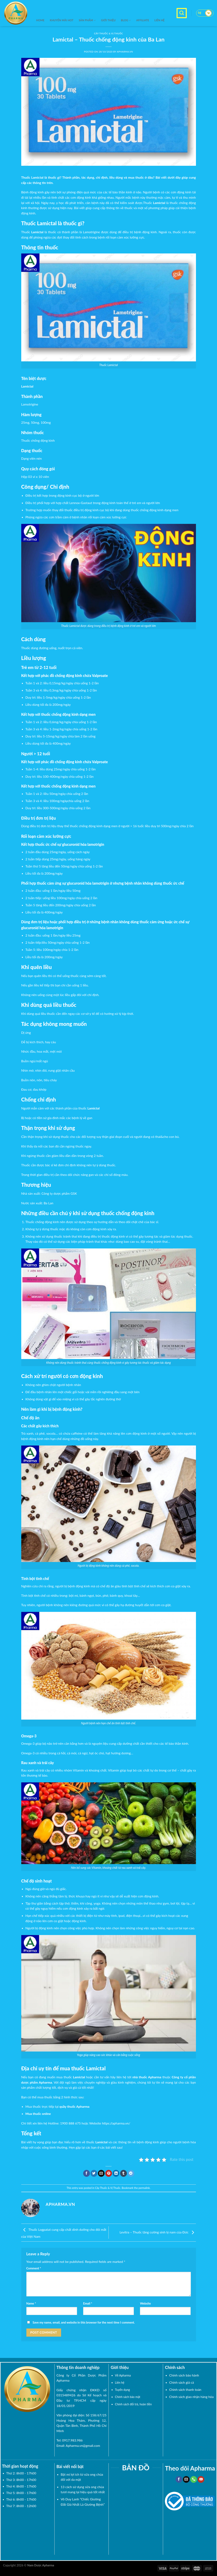  Describe the element at coordinates (62, 20) in the screenshot. I see `KHUYẾN MÃI HOT` at that location.